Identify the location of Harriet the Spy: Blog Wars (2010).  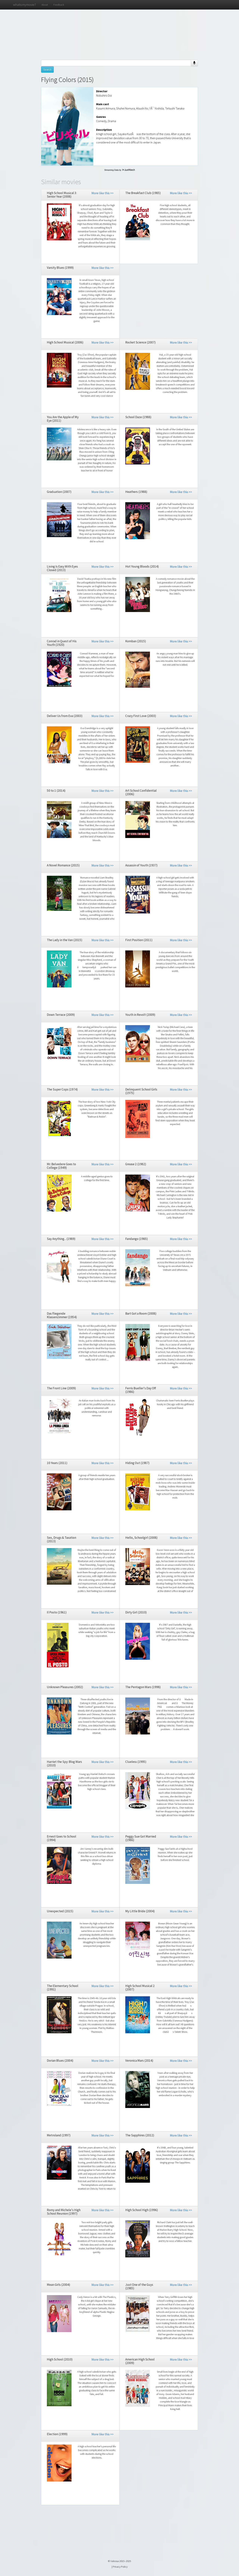
(64, 1763).